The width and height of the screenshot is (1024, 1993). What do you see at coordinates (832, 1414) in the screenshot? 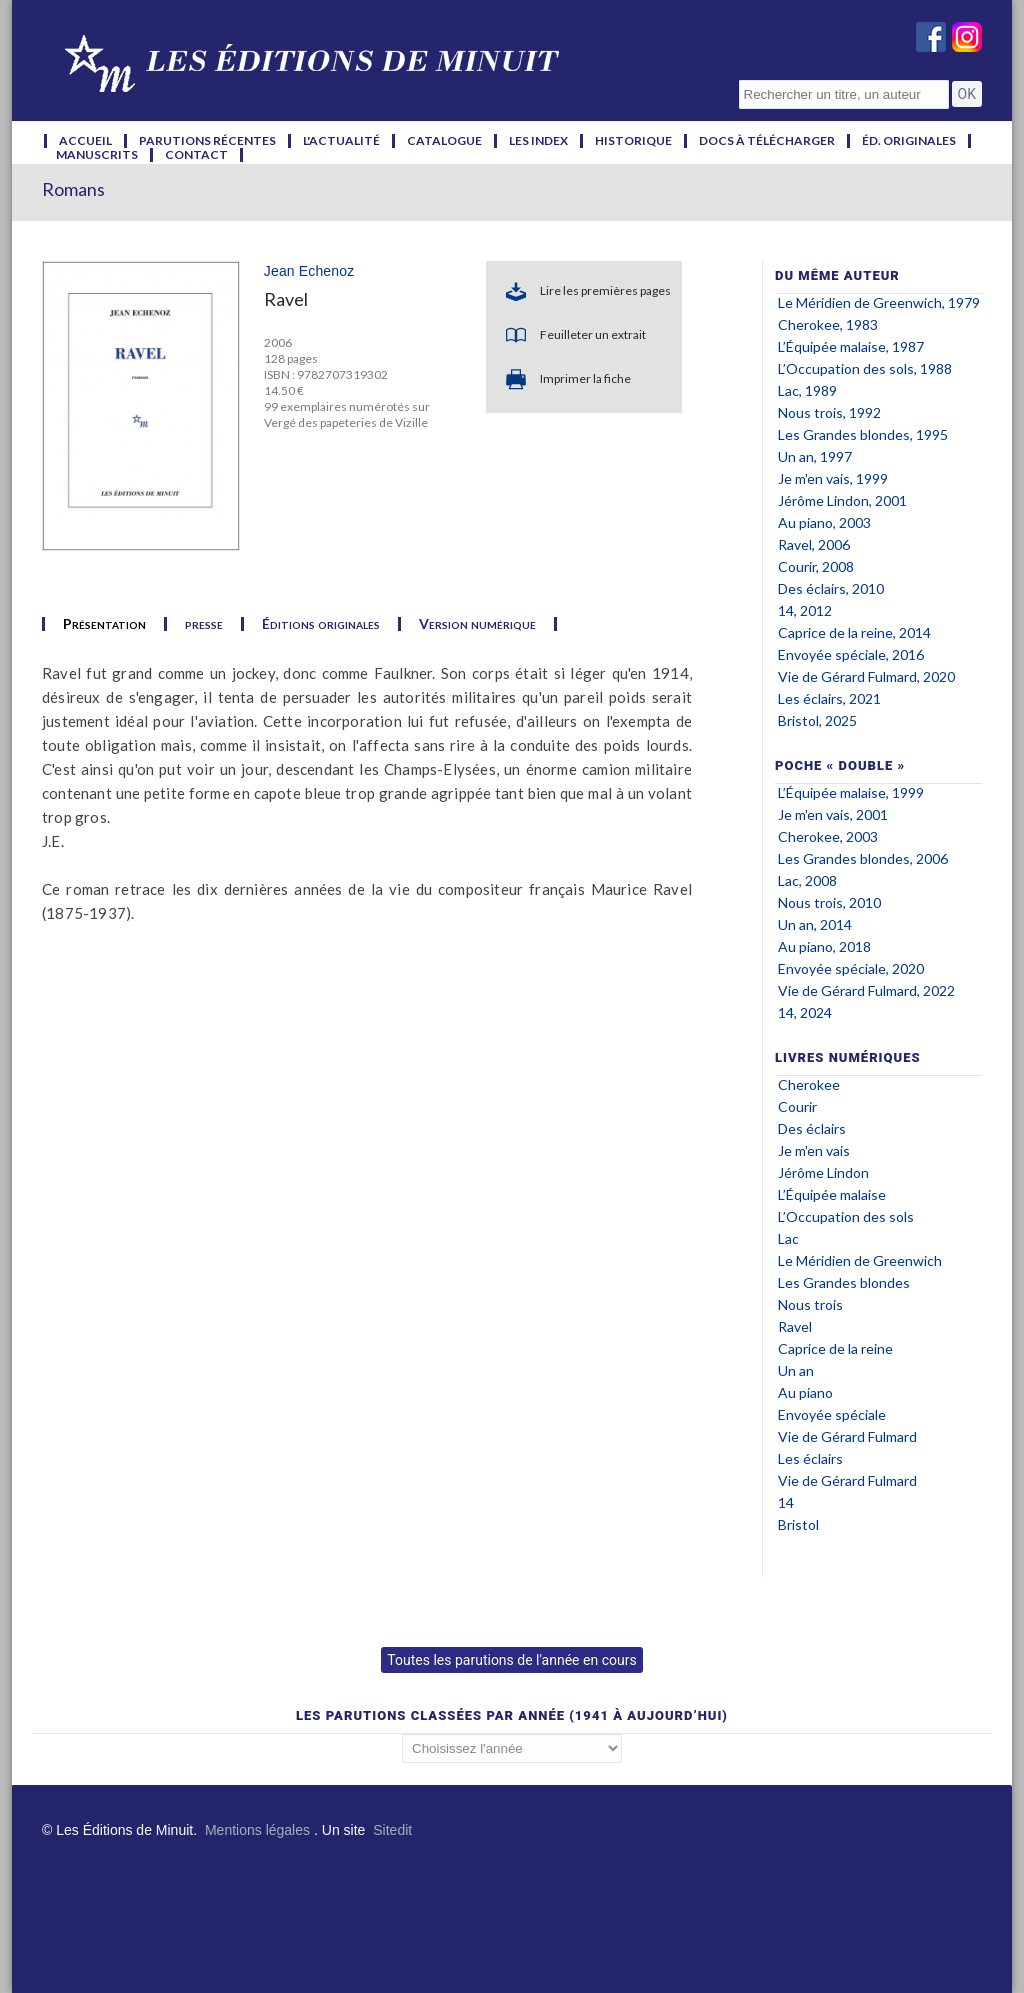
I see `Envoyée spéciale` at bounding box center [832, 1414].